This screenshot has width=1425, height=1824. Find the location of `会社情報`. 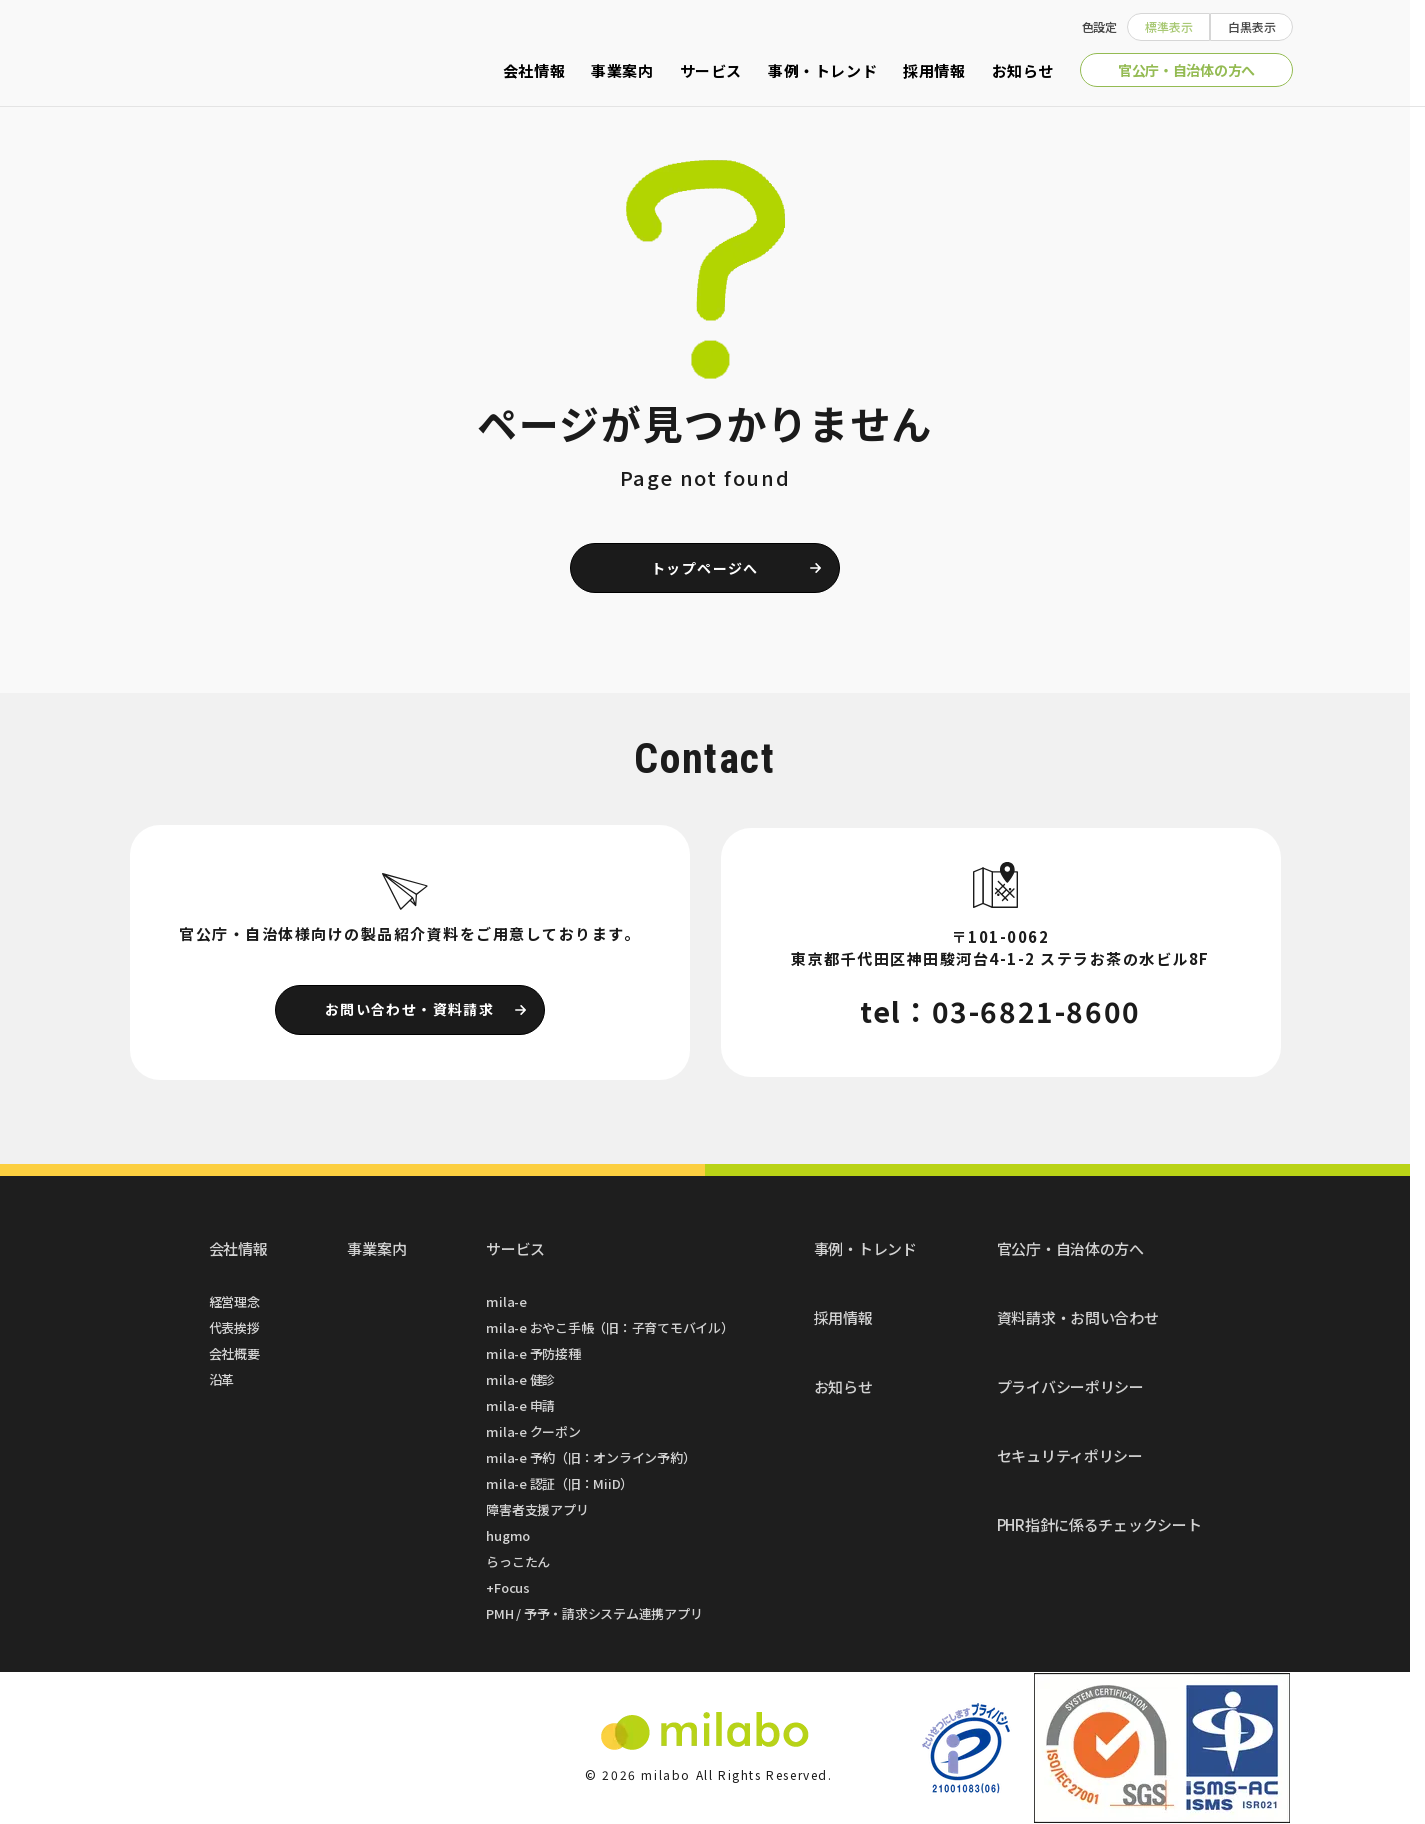

会社情報 is located at coordinates (534, 70).